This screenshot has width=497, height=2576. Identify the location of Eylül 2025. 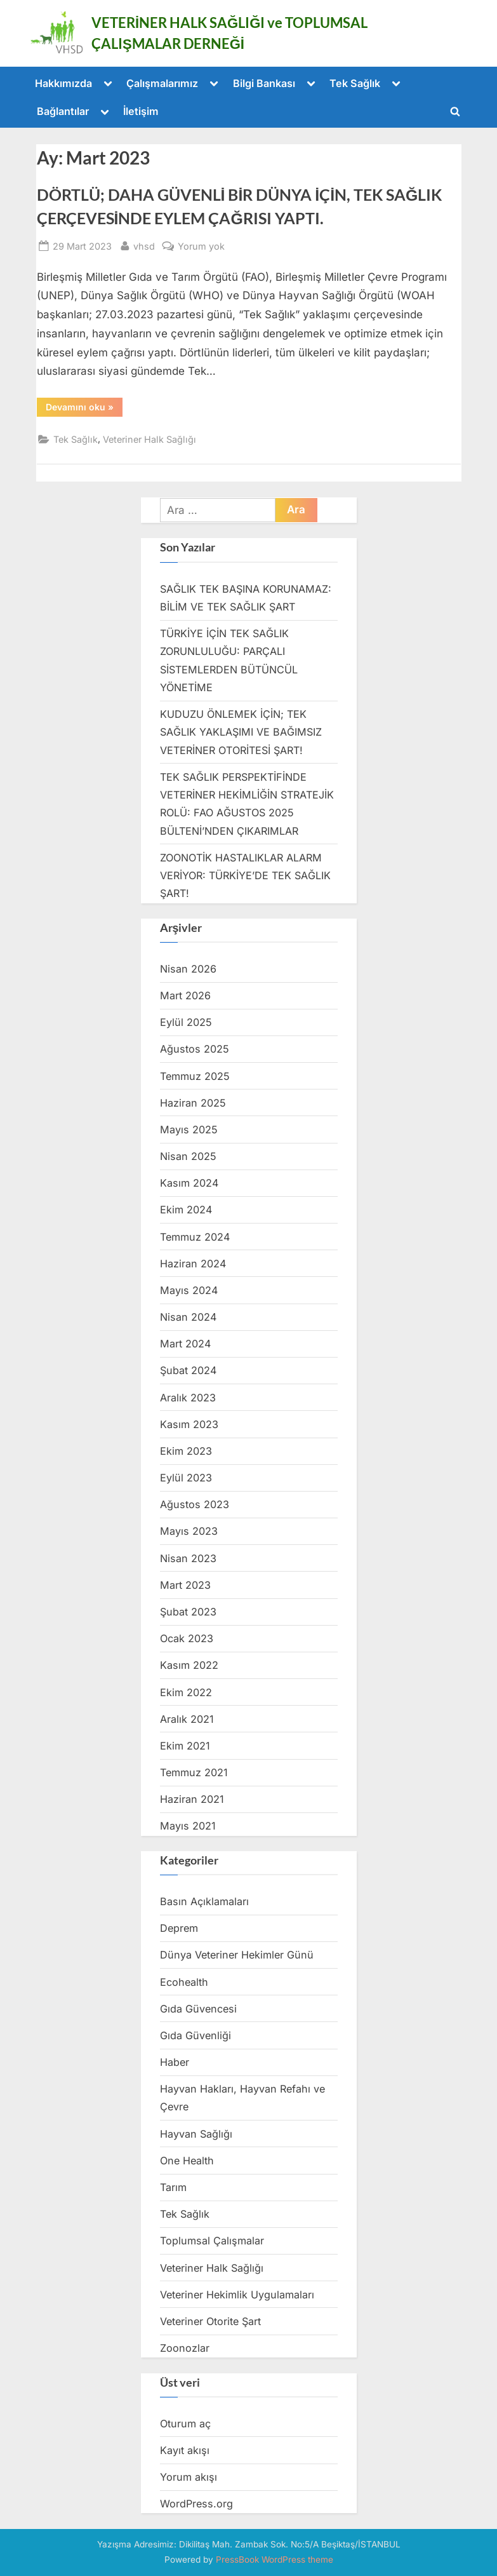
(186, 1022).